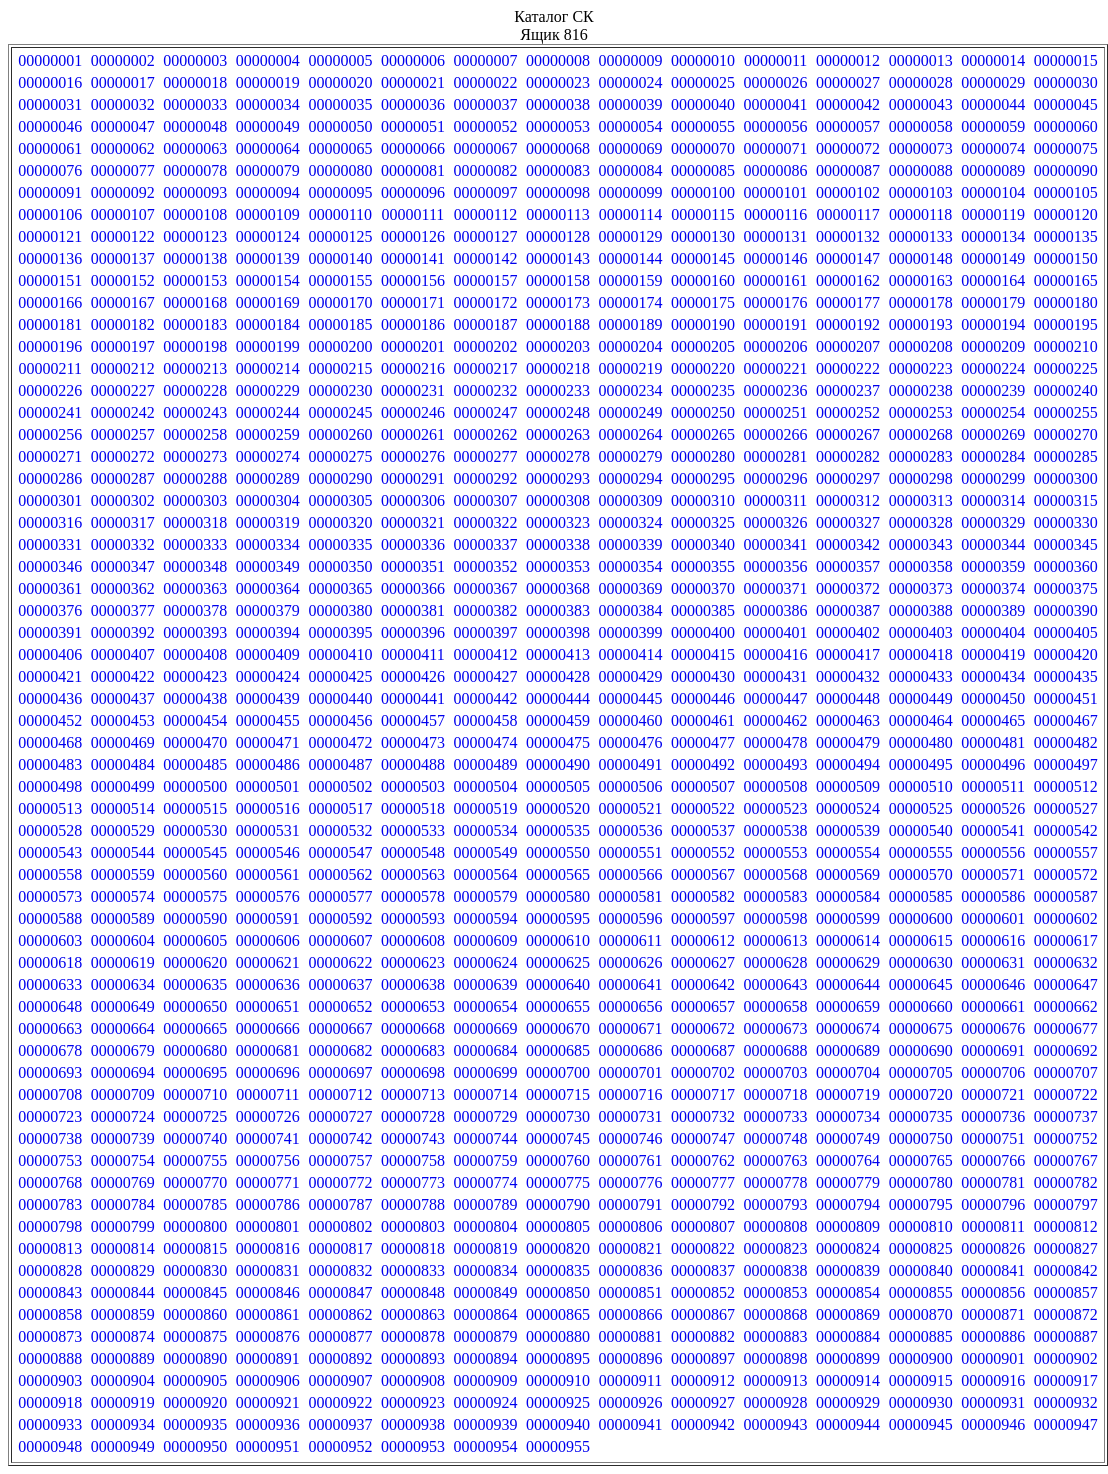 This screenshot has width=1108, height=1474. I want to click on 00000389, so click(993, 610).